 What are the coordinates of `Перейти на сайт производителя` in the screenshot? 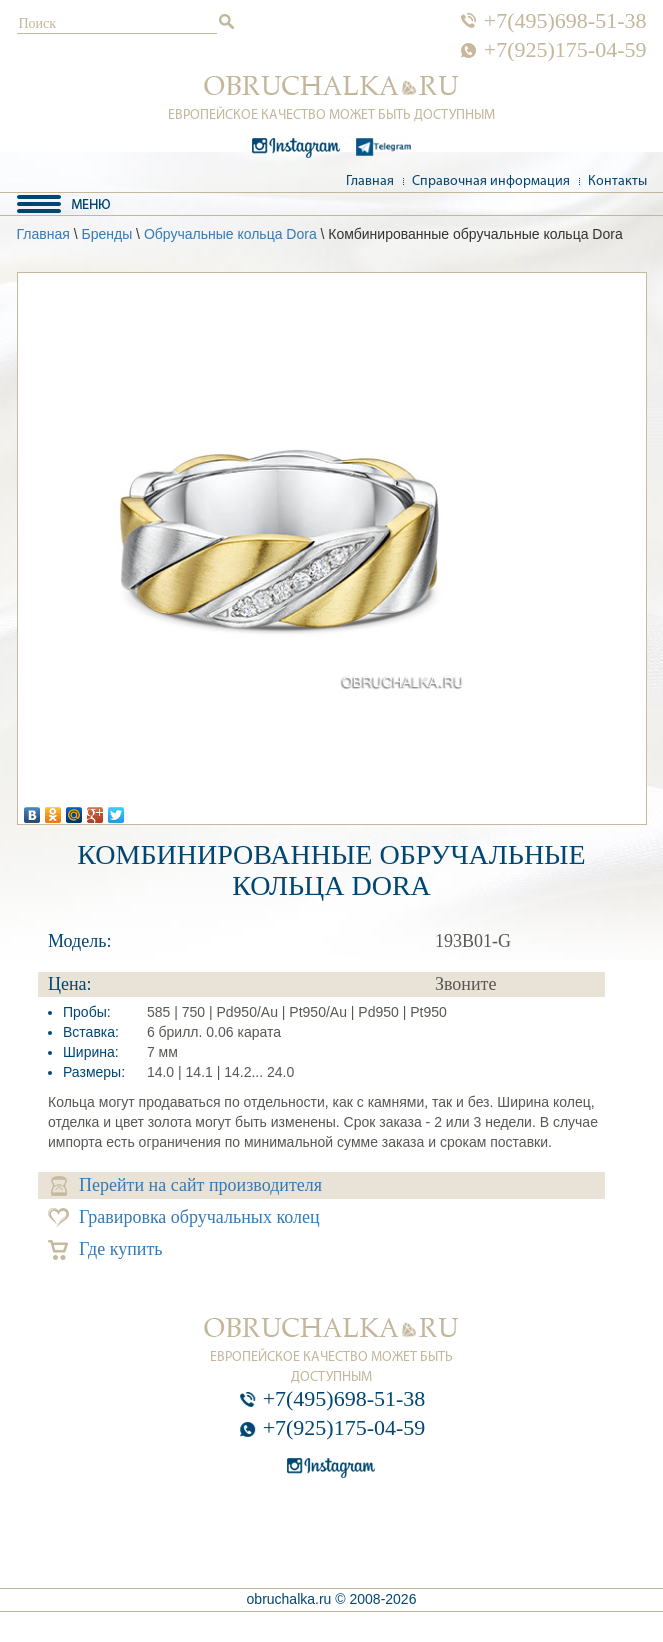 It's located at (186, 1185).